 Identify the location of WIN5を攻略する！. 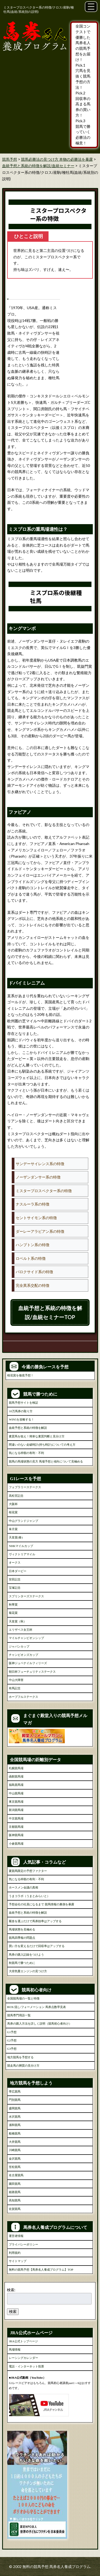
(21, 1419).